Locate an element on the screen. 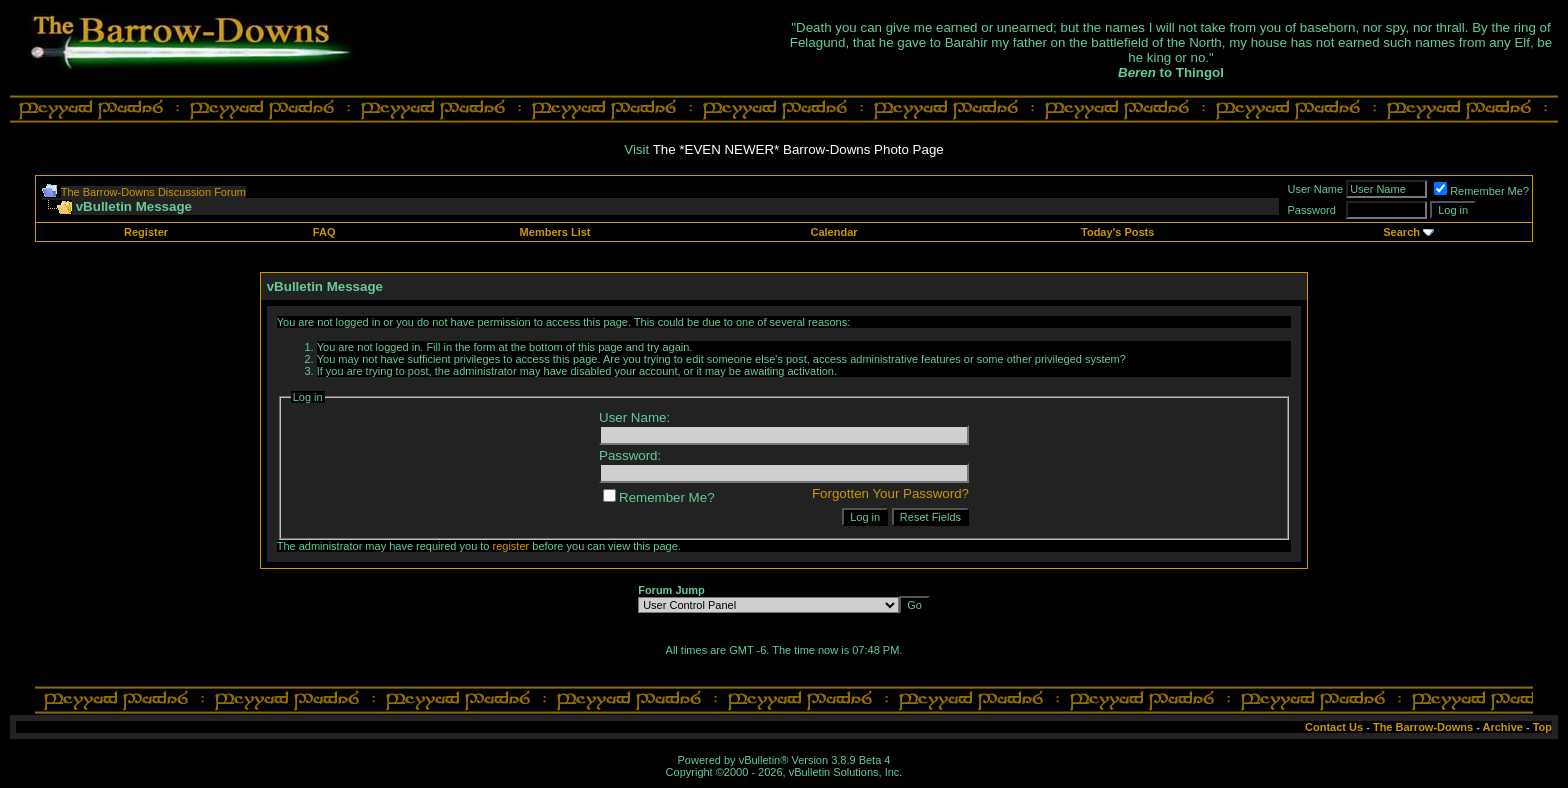  The Barrow-Downs Discussion Forum is located at coordinates (153, 192).